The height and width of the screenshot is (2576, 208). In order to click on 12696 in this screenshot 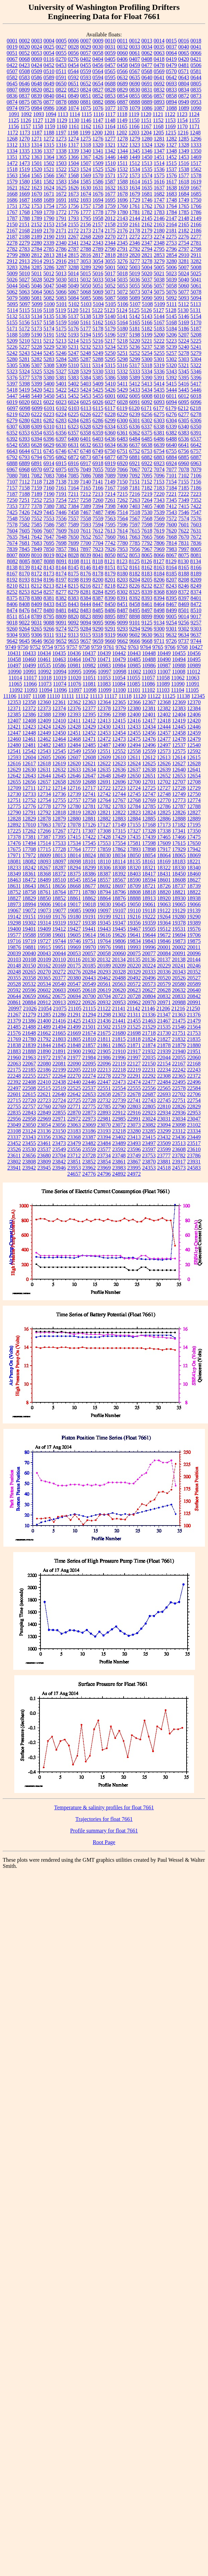, I will do `click(119, 782)`.